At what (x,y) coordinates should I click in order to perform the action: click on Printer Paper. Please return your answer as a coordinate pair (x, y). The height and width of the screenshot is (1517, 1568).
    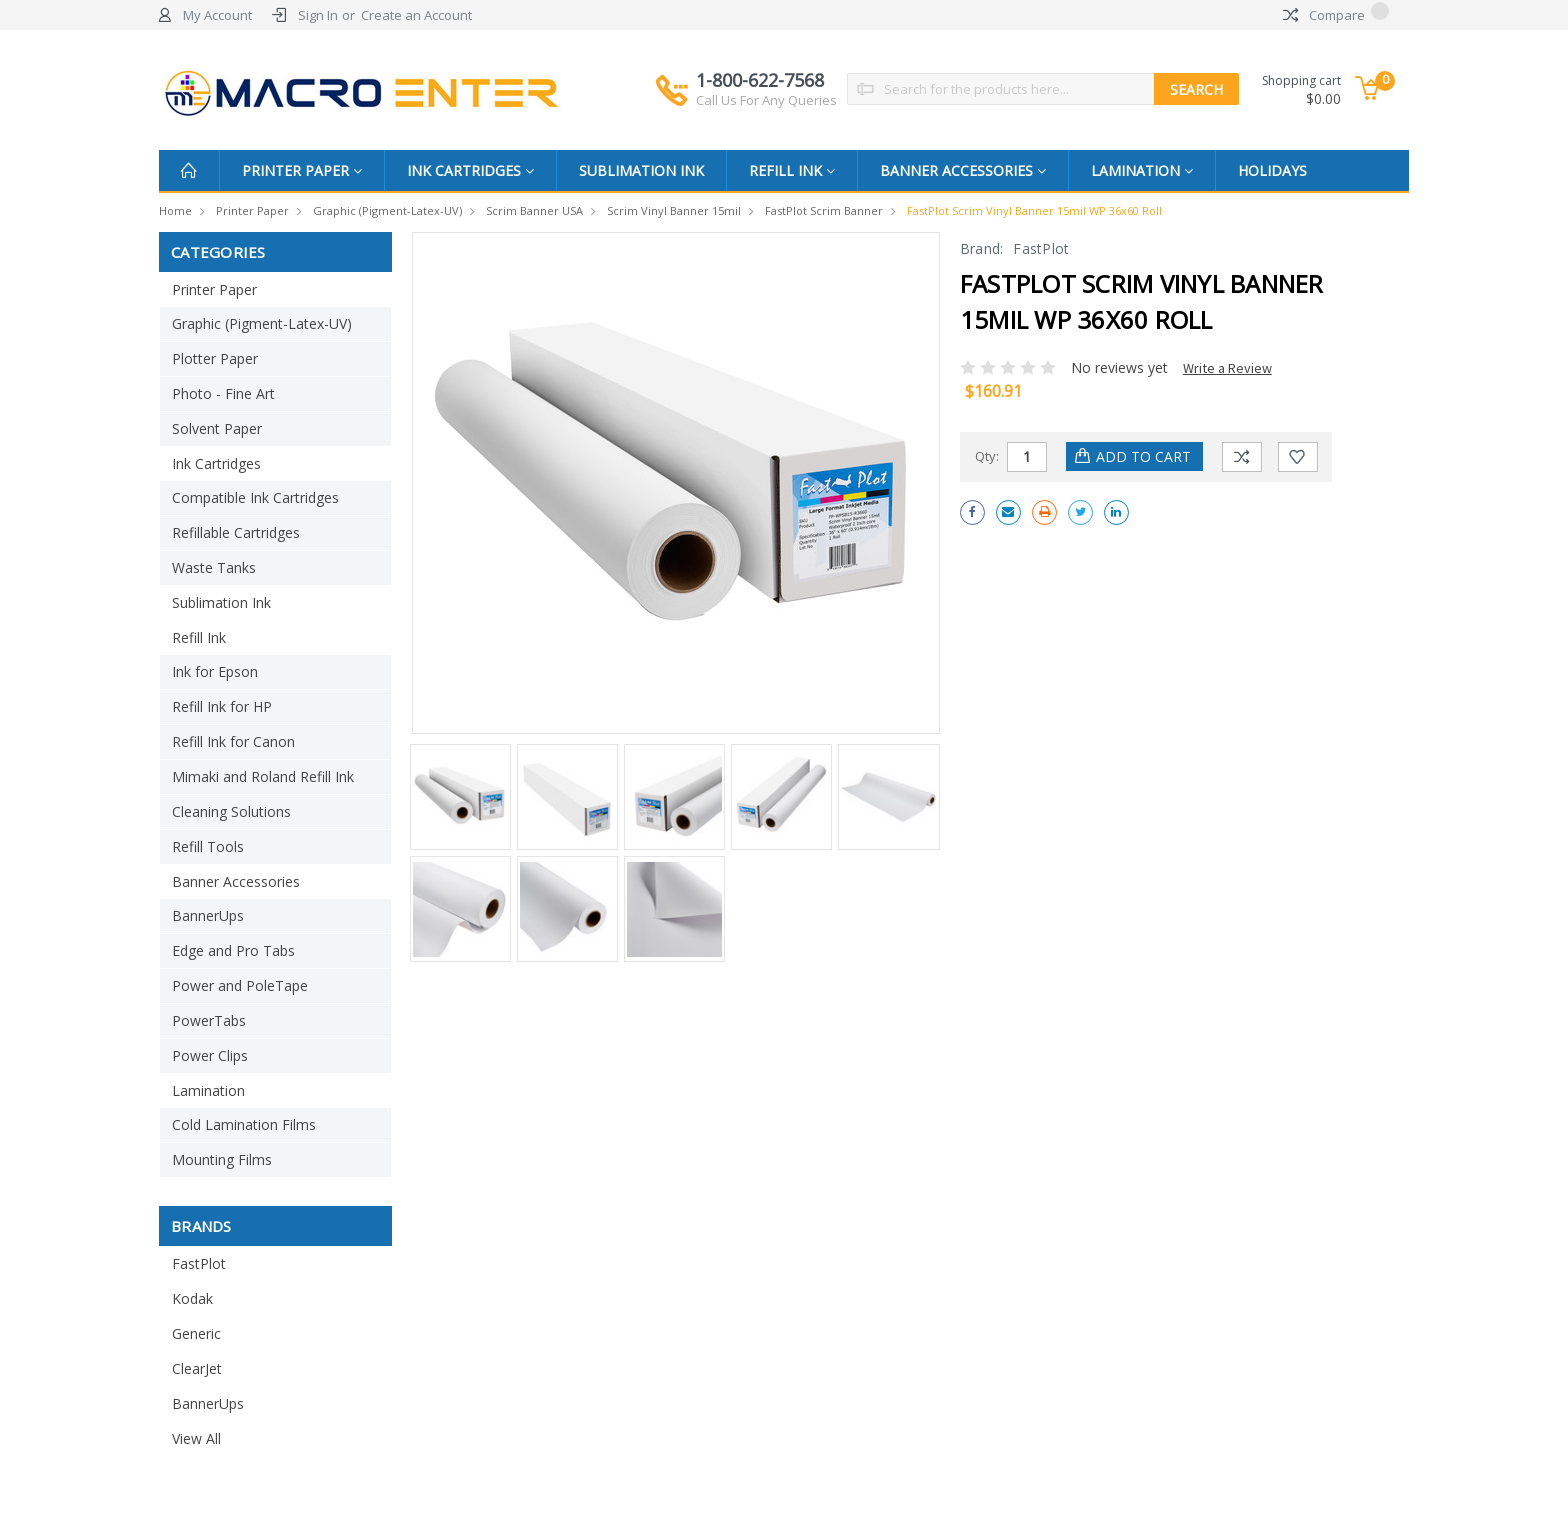
    Looking at the image, I should click on (302, 170).